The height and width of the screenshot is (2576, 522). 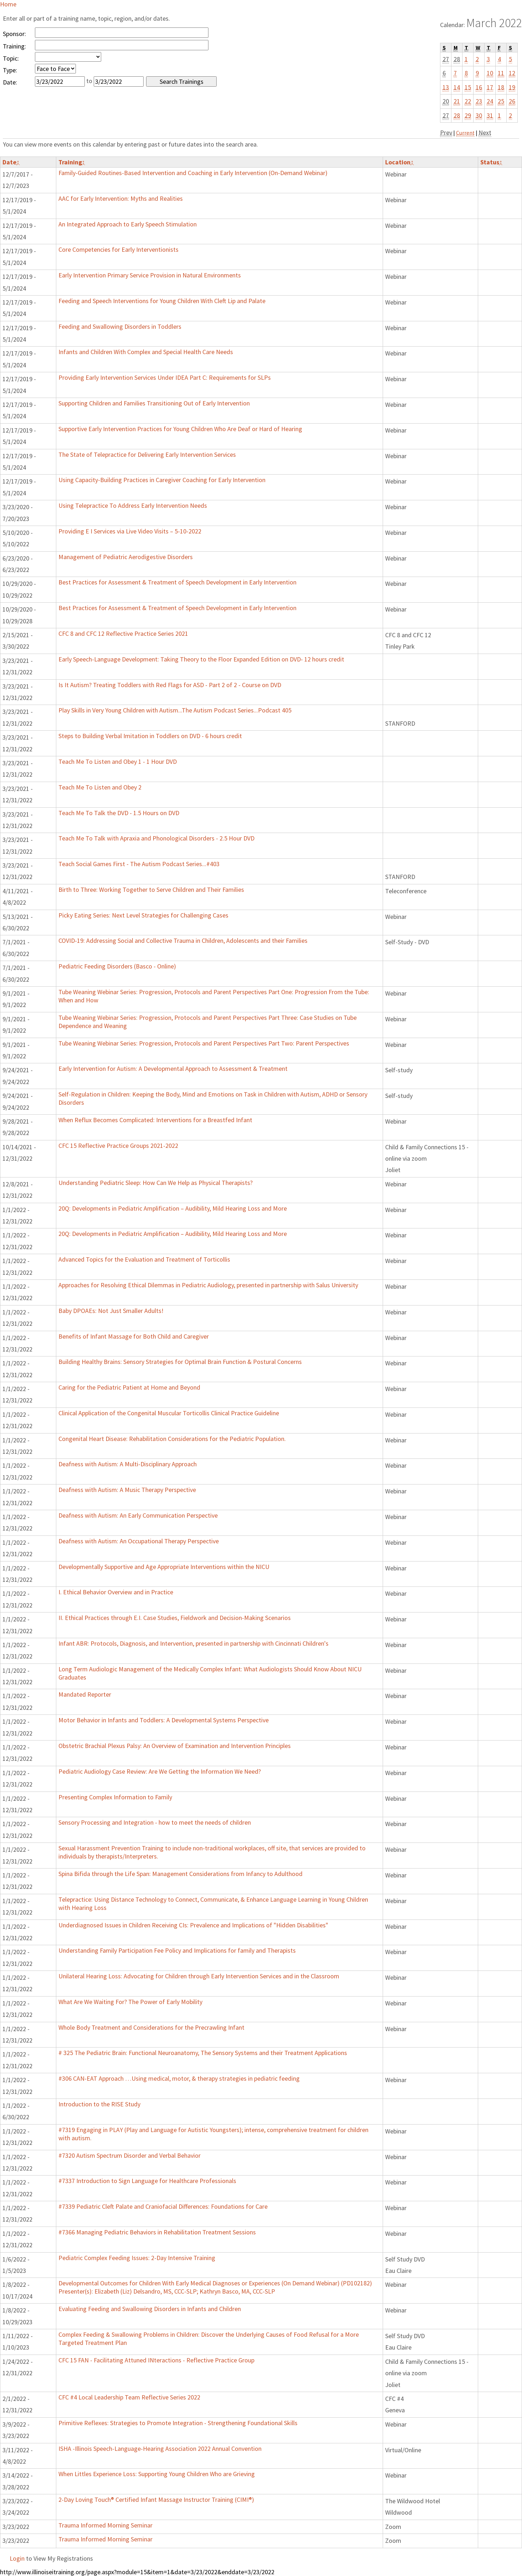 I want to click on Evaluating Feeding and Swallowing Disorders in Infants and Children, so click(x=149, y=2309).